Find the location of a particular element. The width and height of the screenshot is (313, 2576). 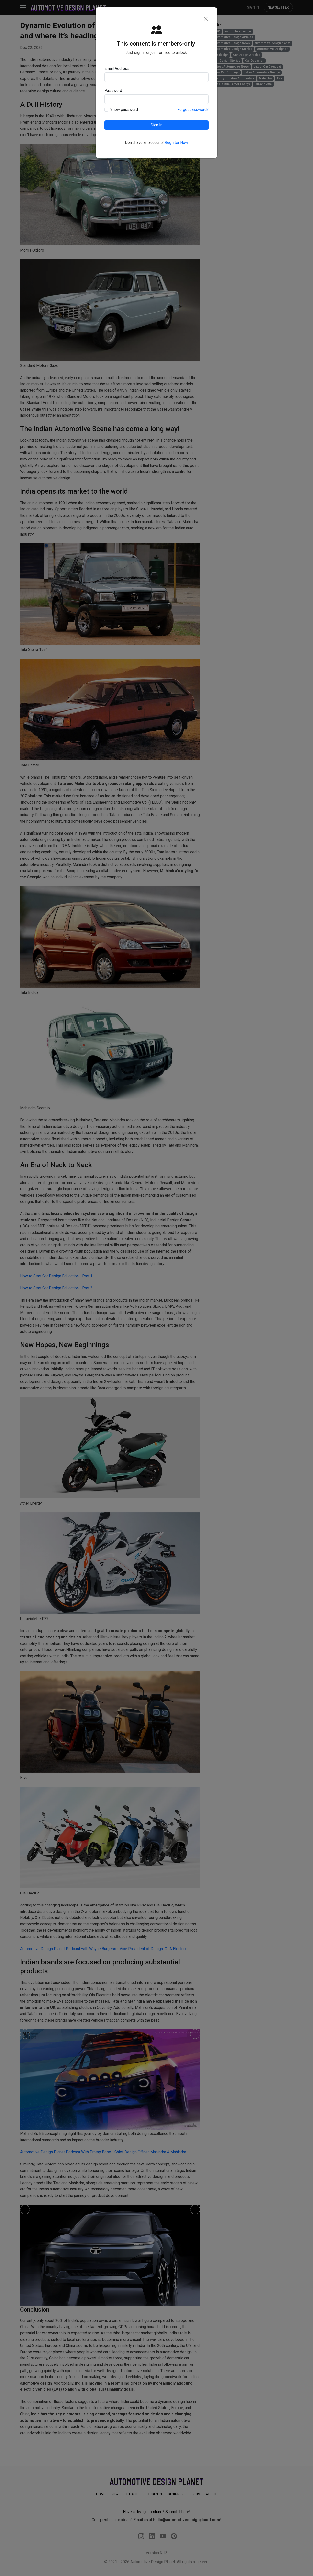

Forget password? is located at coordinates (193, 109).